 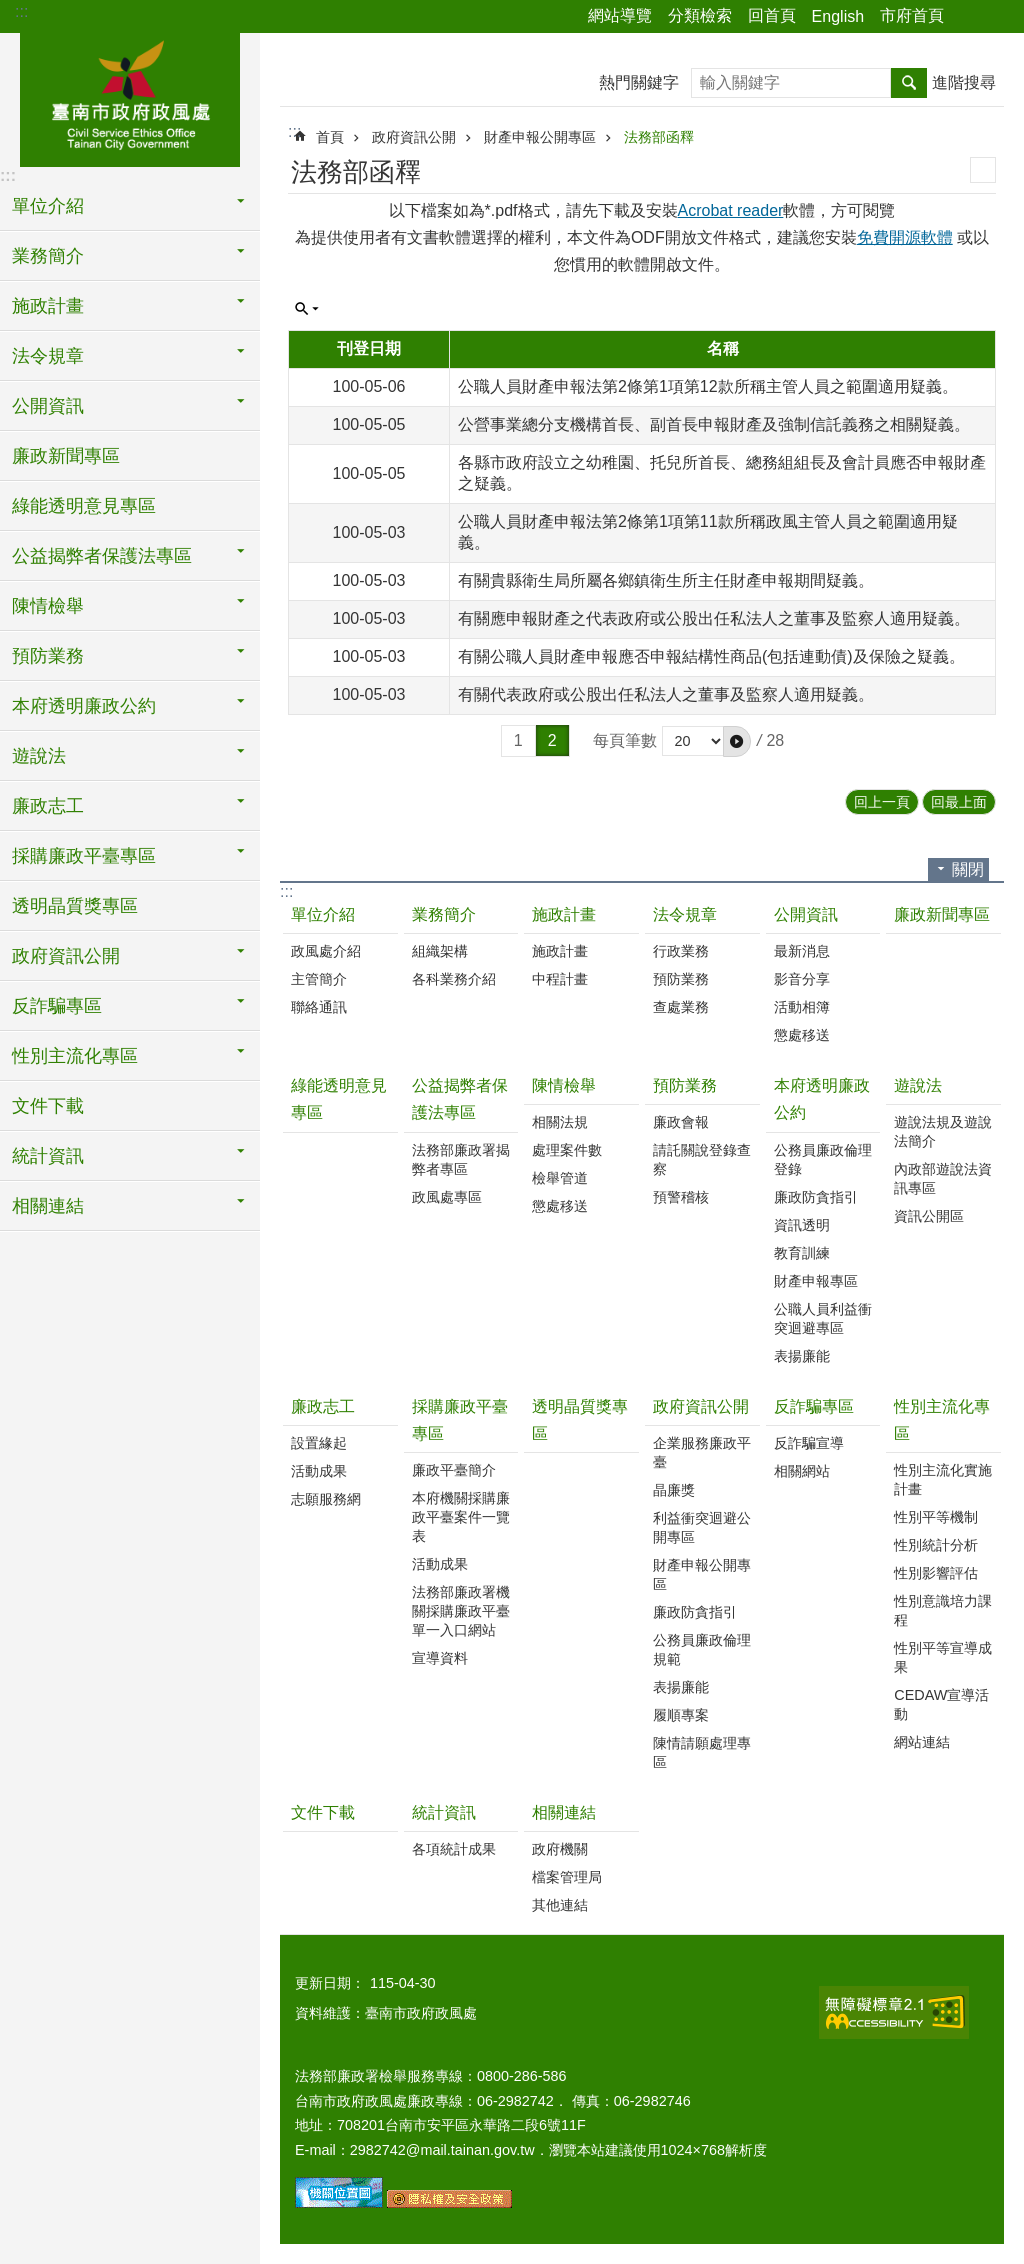 I want to click on 單位介紹 [button], so click(x=48, y=206).